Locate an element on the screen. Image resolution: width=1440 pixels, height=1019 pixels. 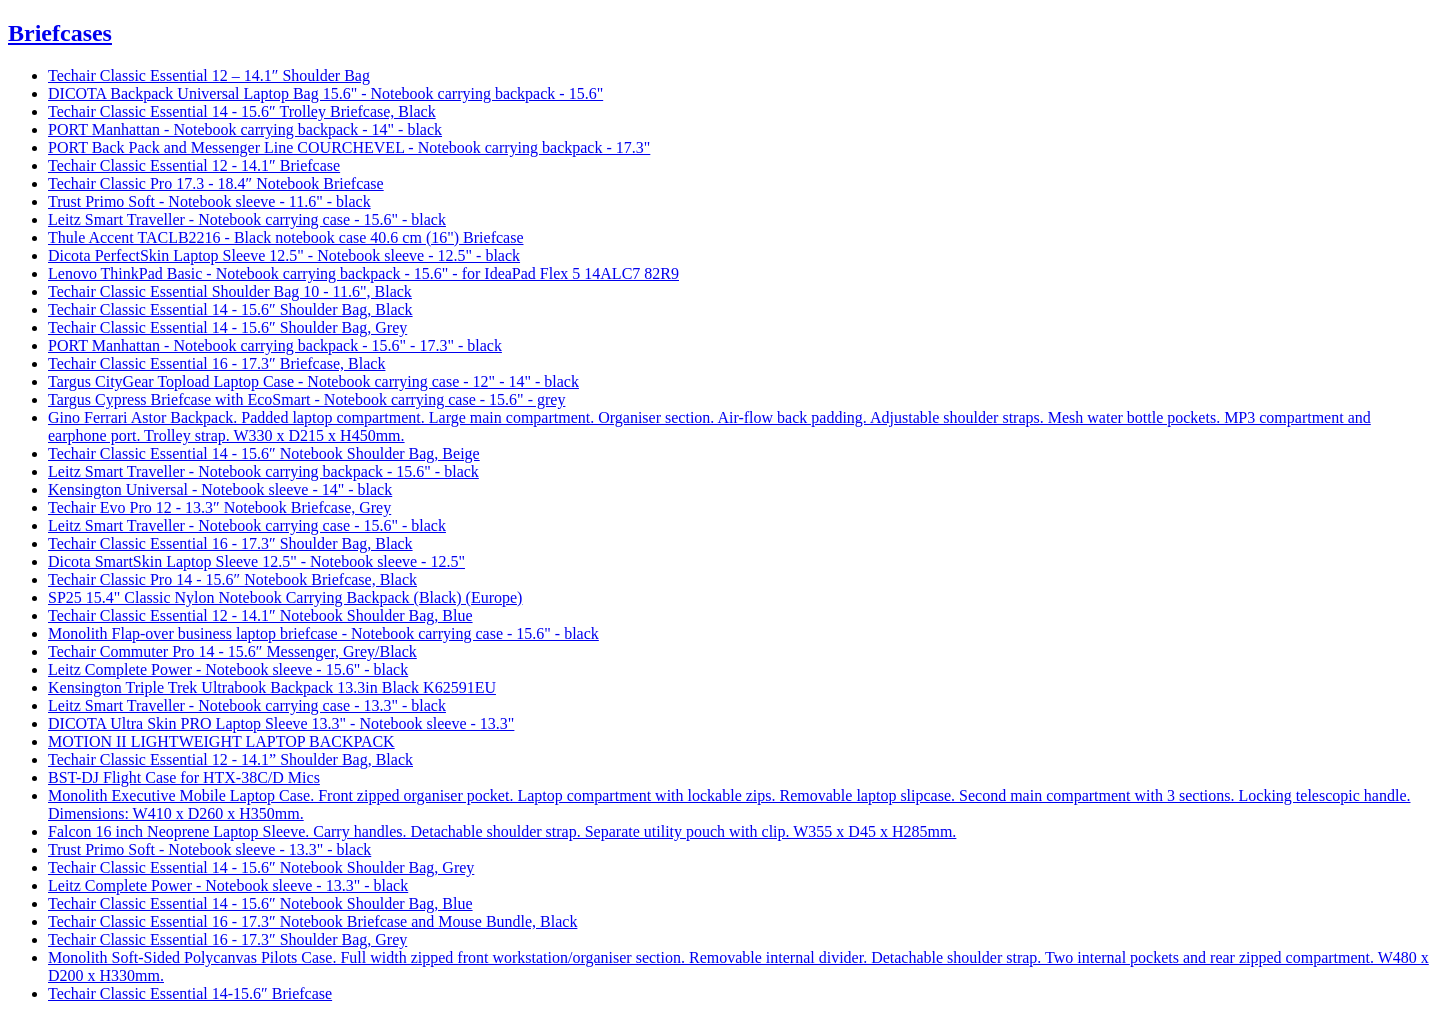
MOTION II LIGHTWEIGHT LAPTOP BACKPACK is located at coordinates (221, 741).